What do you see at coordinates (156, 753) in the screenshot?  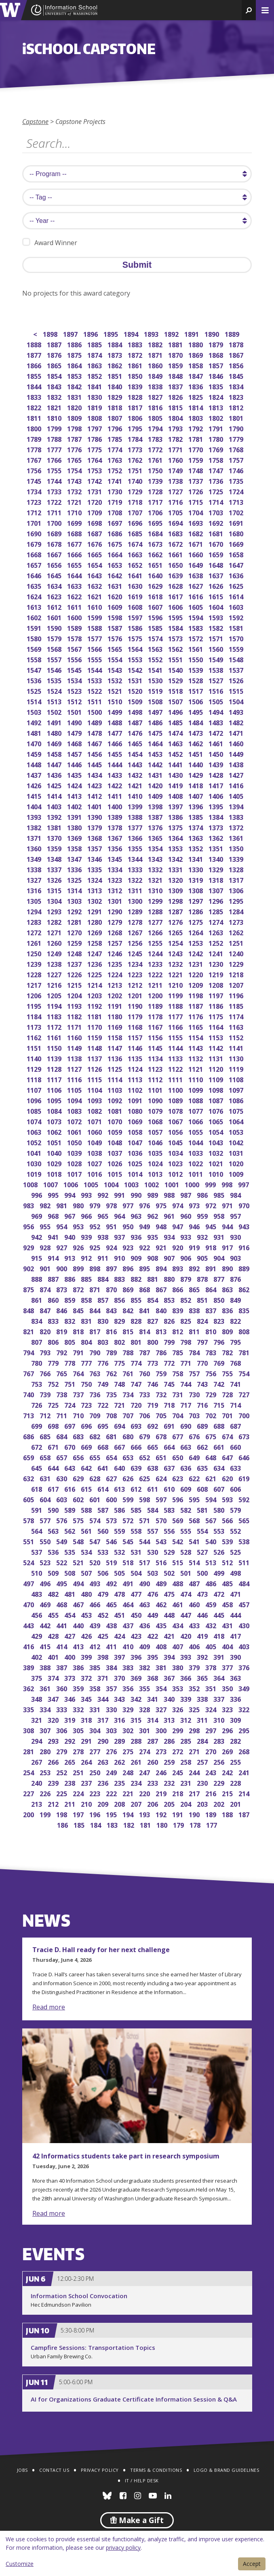 I see `1453` at bounding box center [156, 753].